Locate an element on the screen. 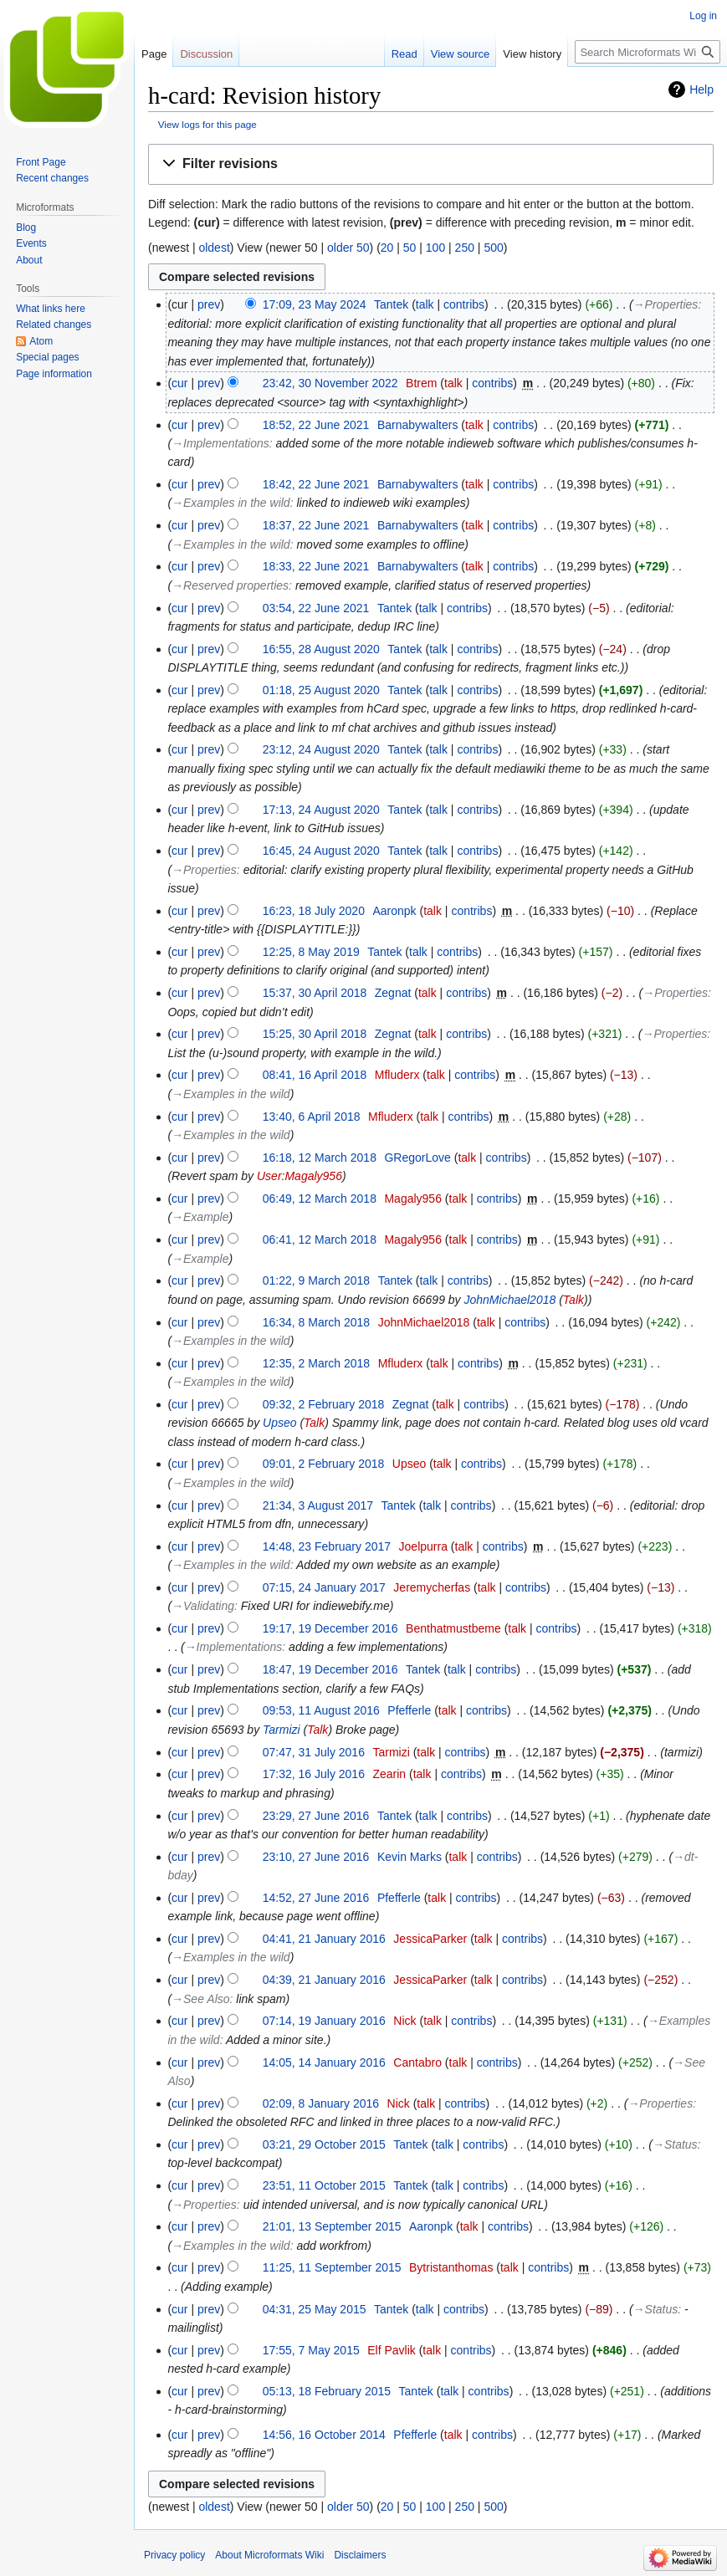 Image resolution: width=727 pixels, height=2576 pixels. 16:34, 8 March 2018 is located at coordinates (316, 1322).